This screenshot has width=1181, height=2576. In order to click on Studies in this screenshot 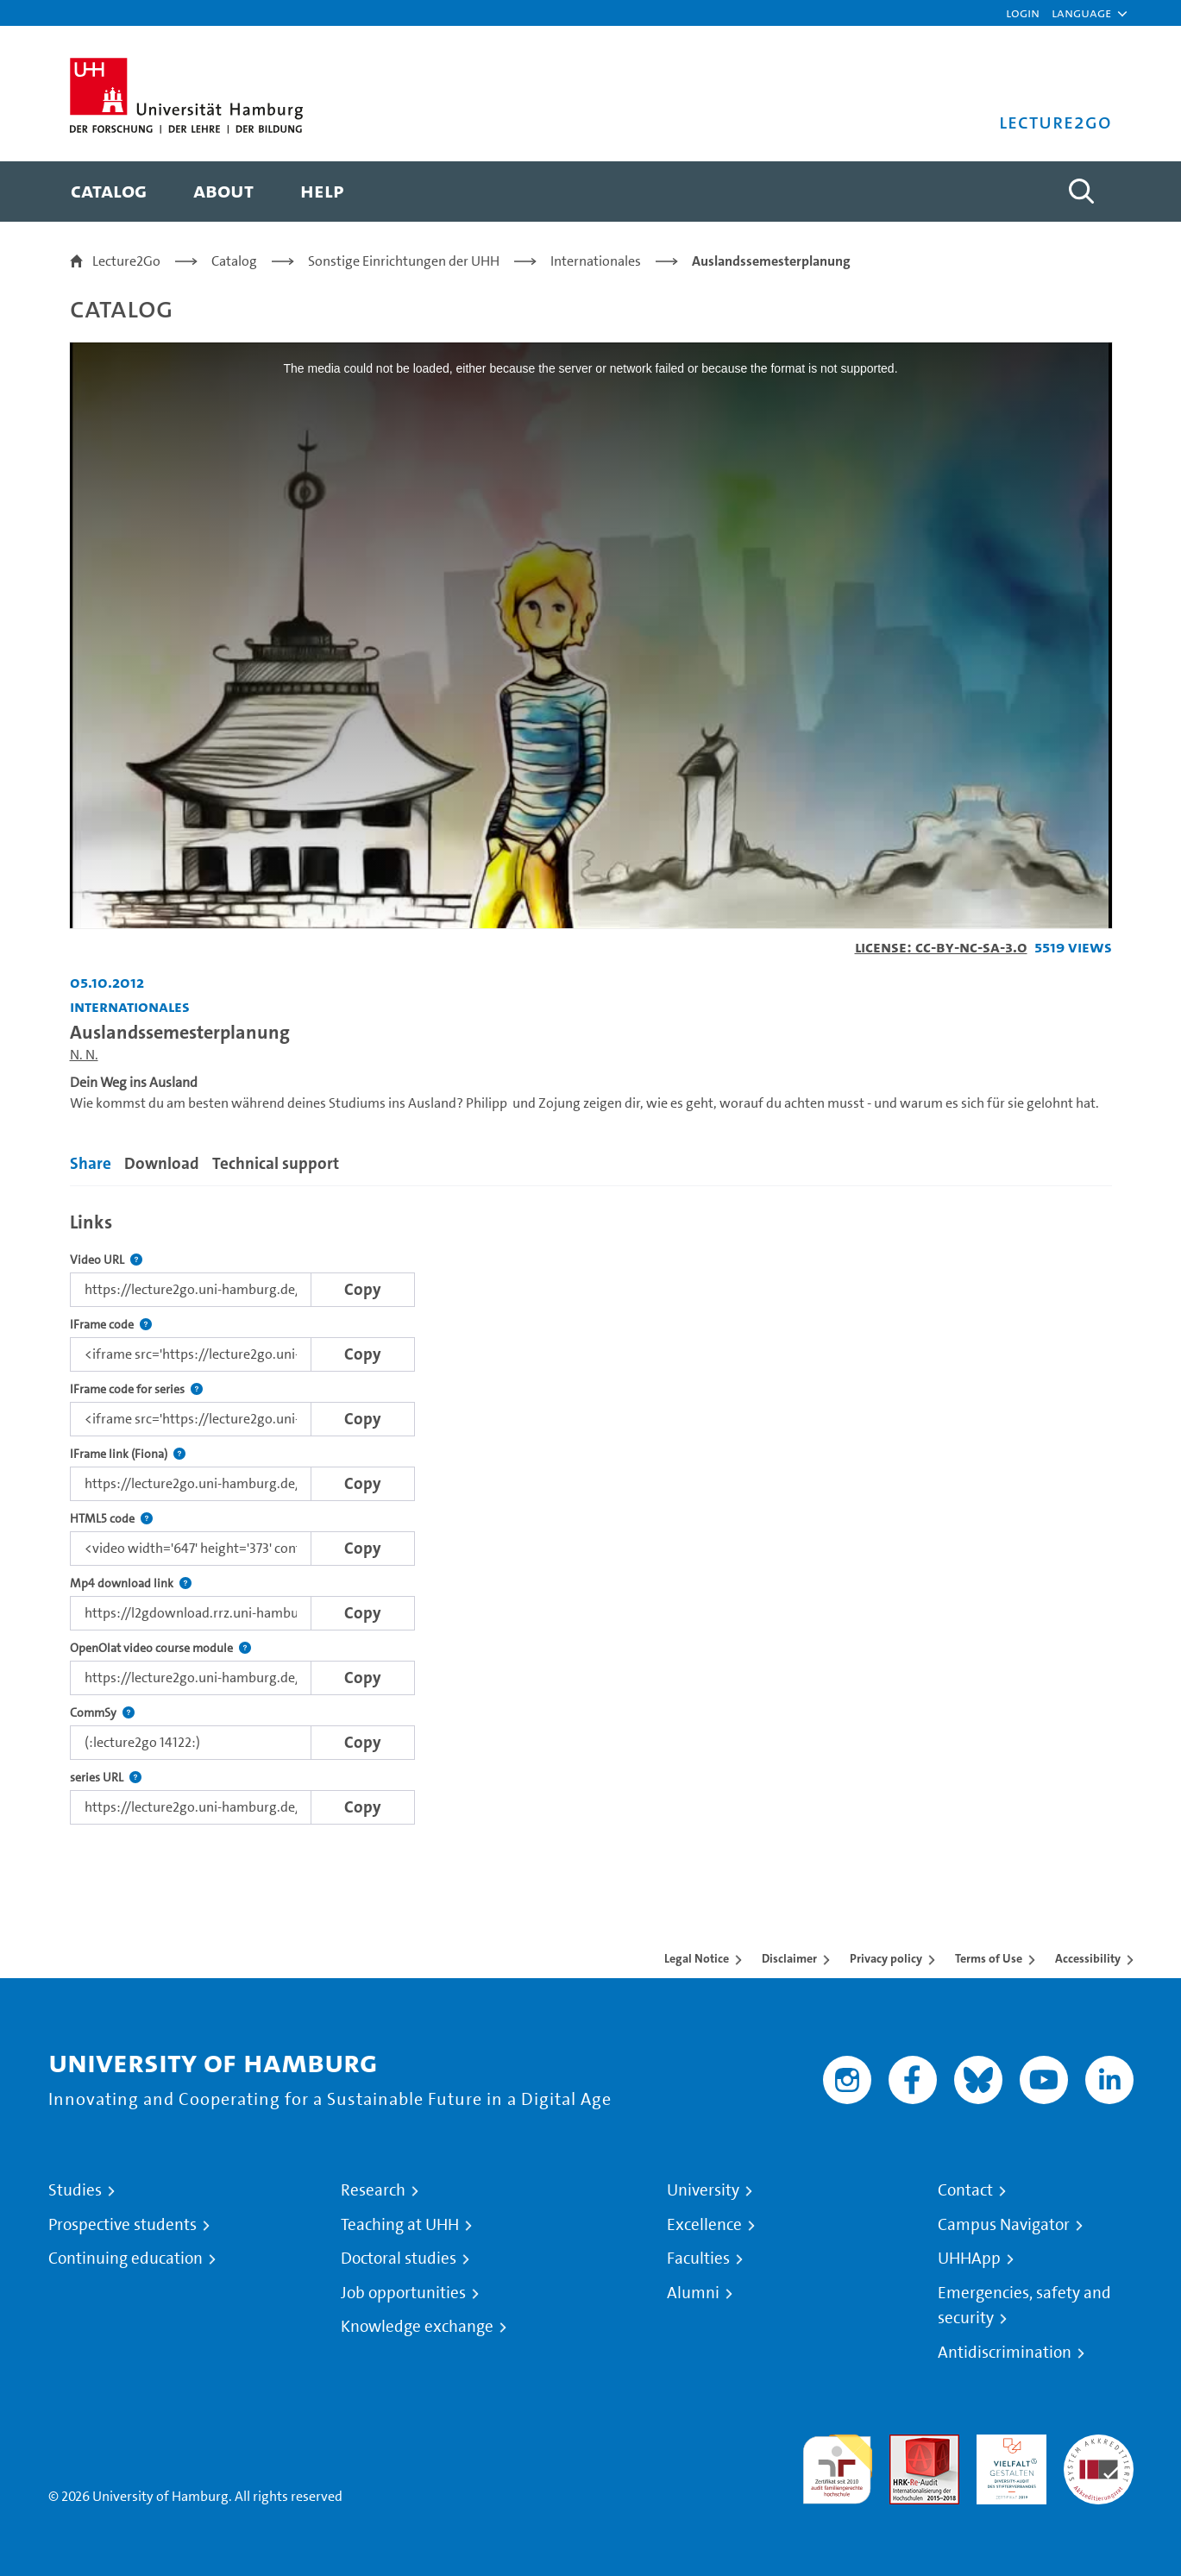, I will do `click(75, 2190)`.